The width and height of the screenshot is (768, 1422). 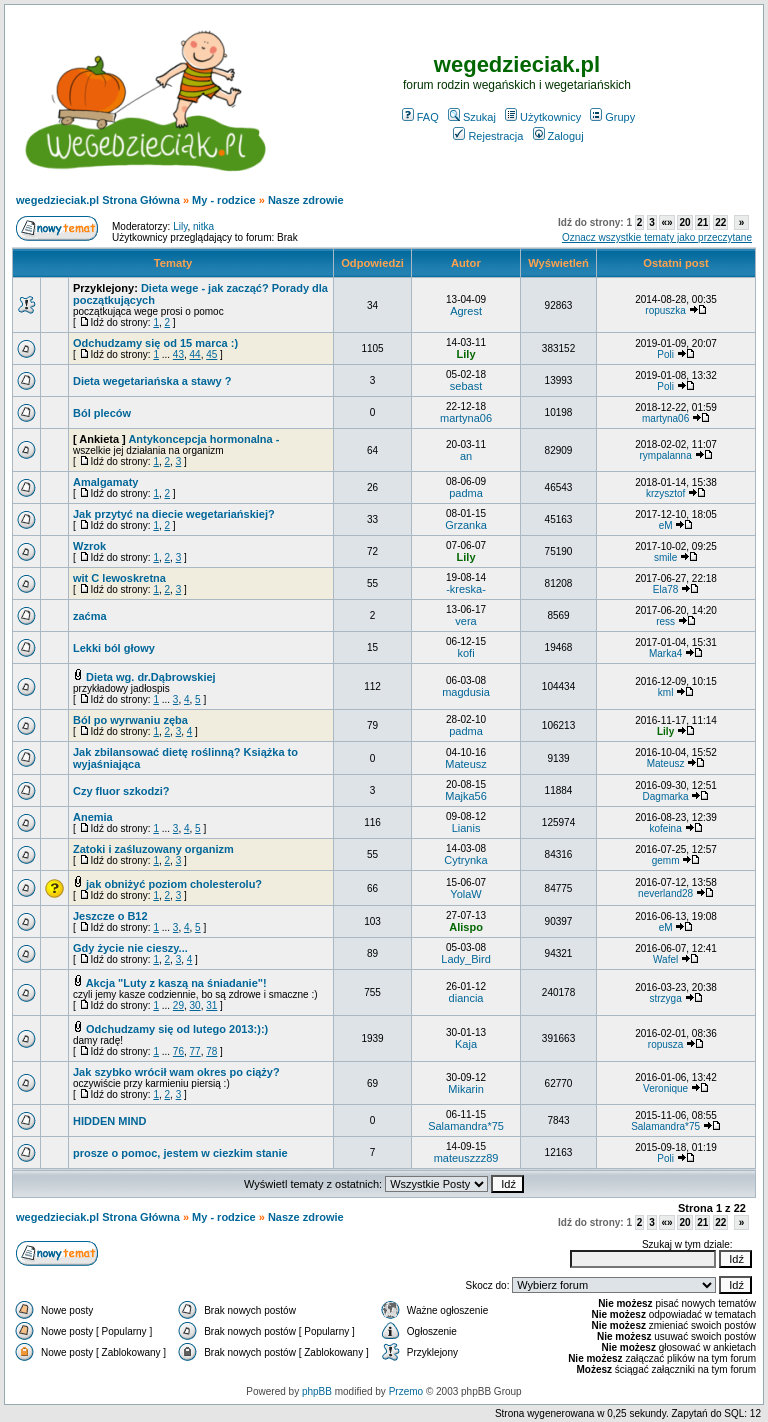 What do you see at coordinates (466, 1158) in the screenshot?
I see `mateuszzz89` at bounding box center [466, 1158].